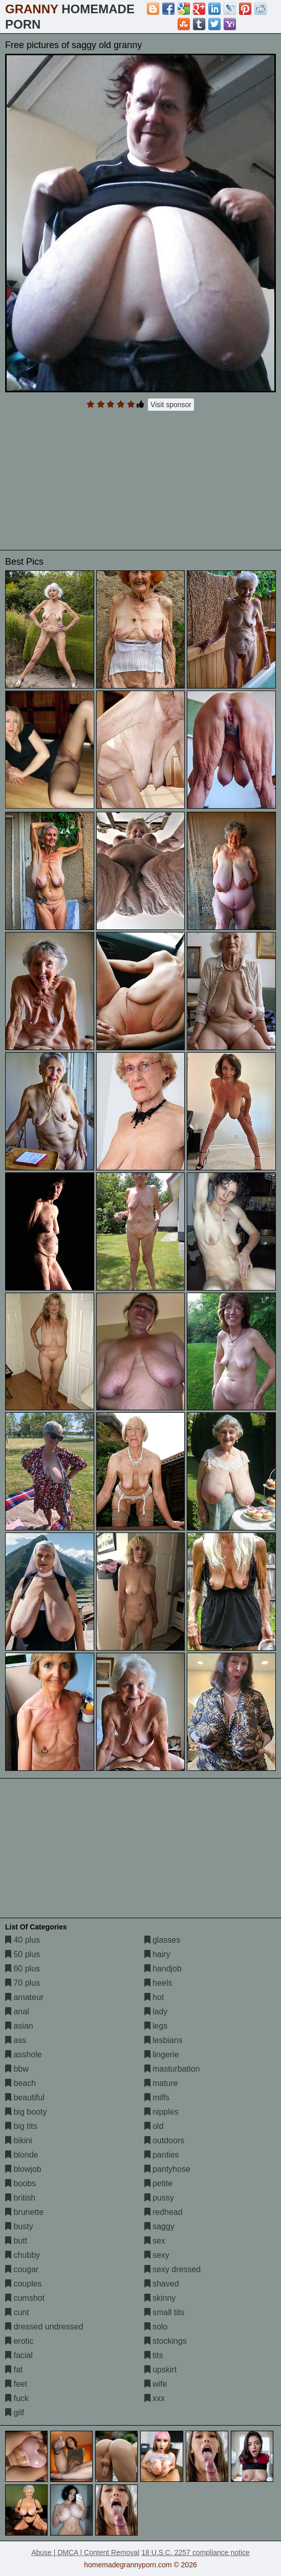  What do you see at coordinates (16, 2384) in the screenshot?
I see `feet` at bounding box center [16, 2384].